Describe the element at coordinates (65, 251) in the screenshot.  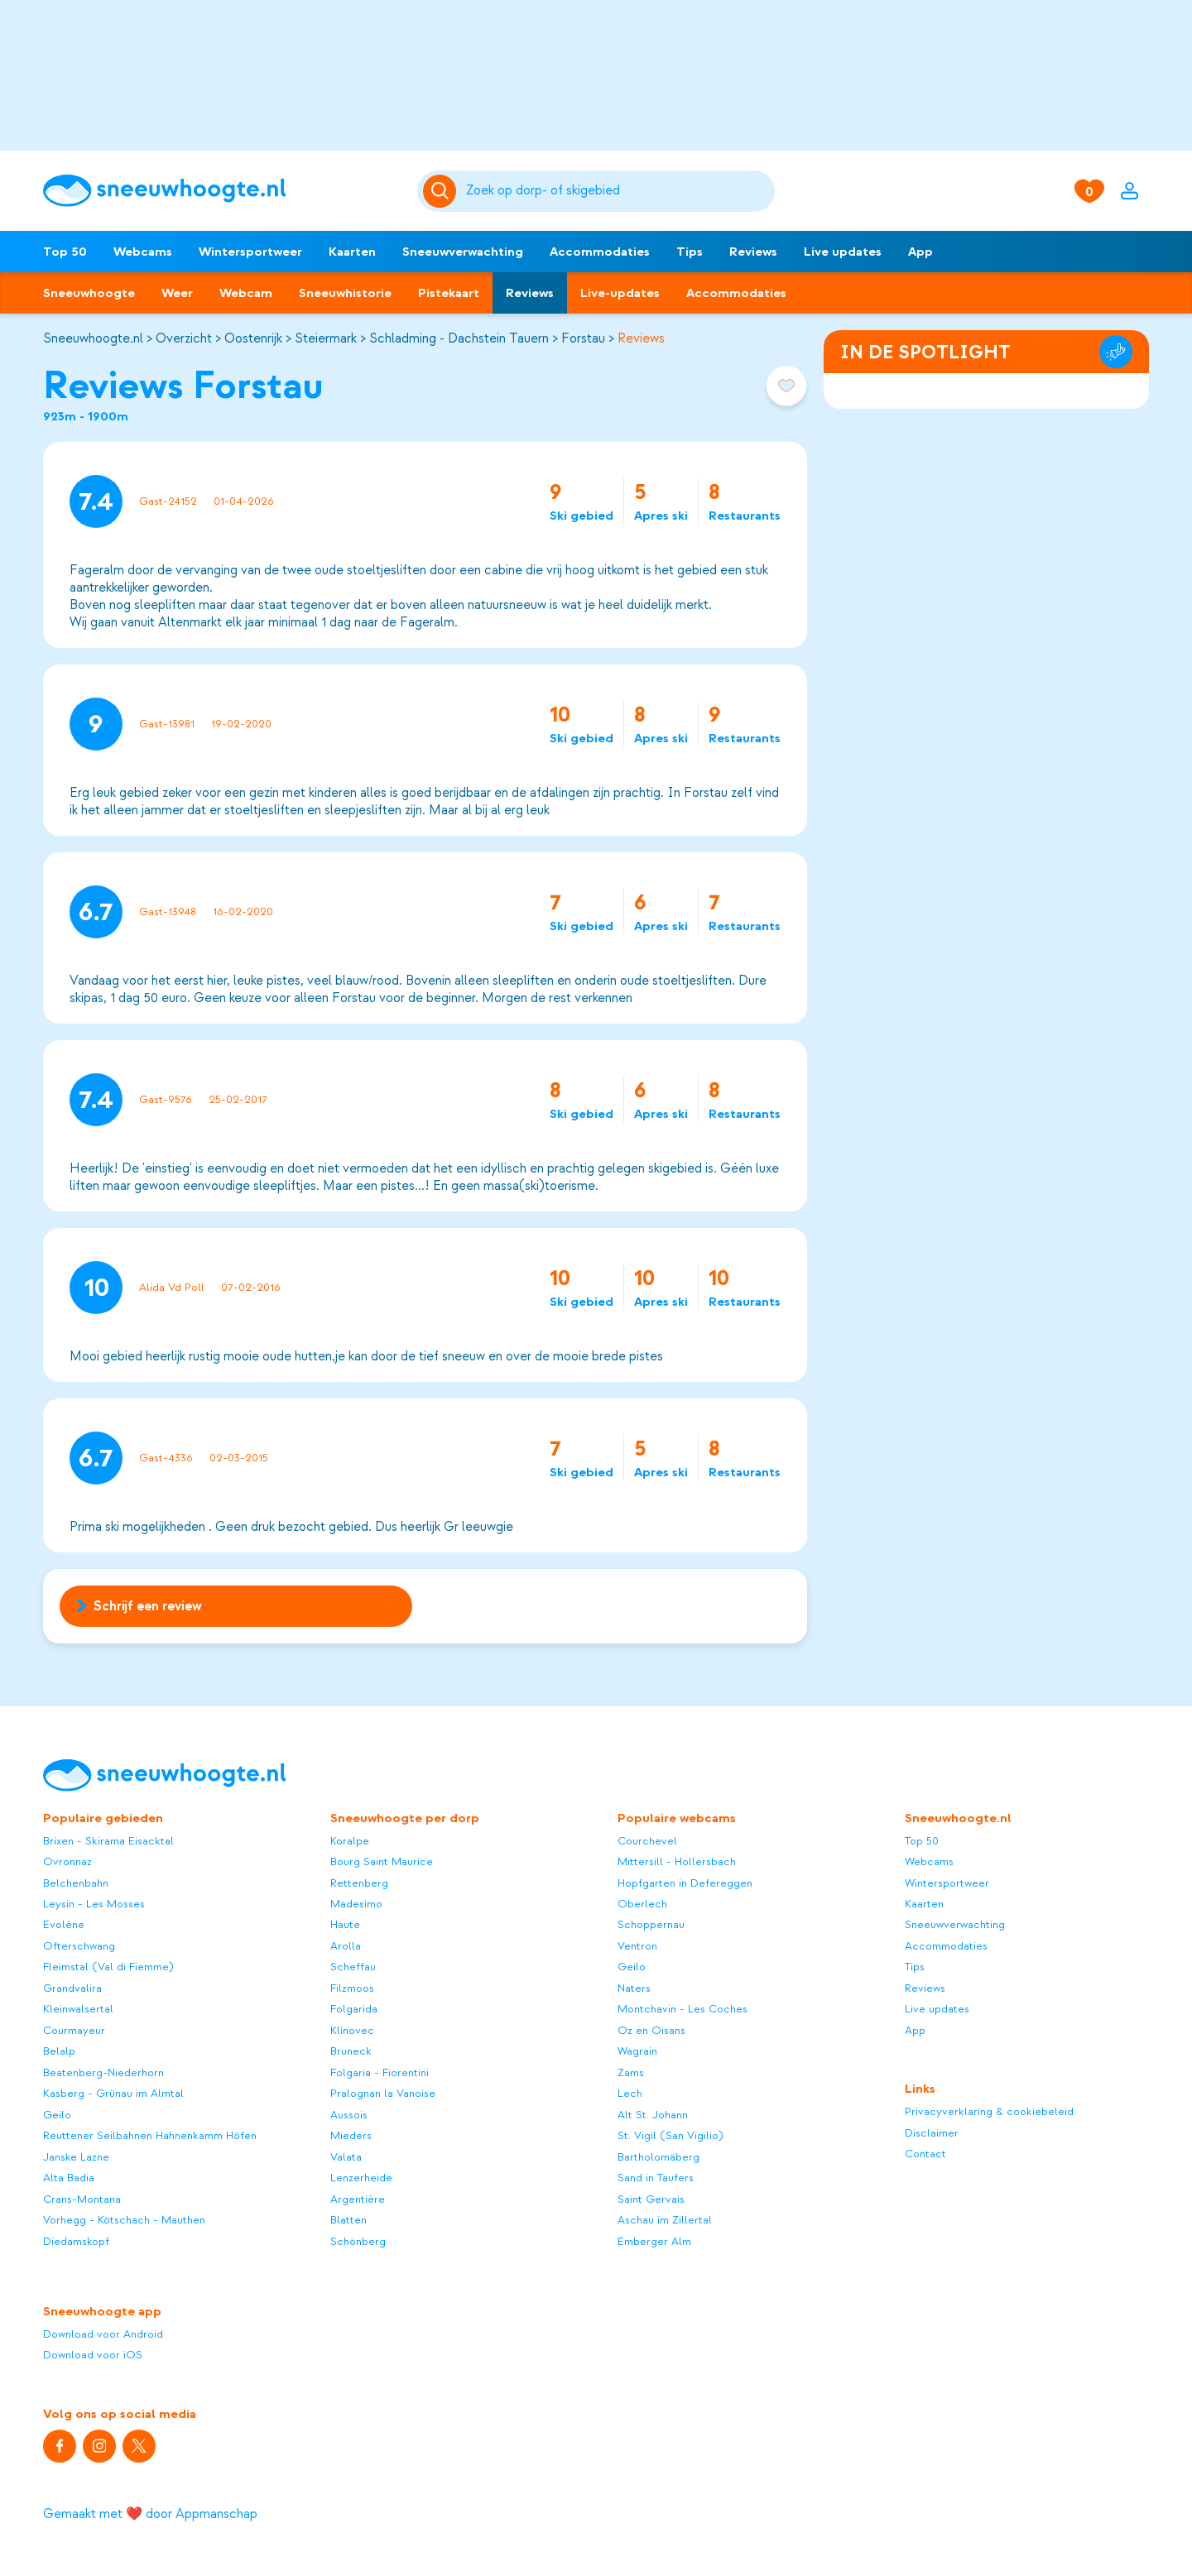
I see `Top 50` at that location.